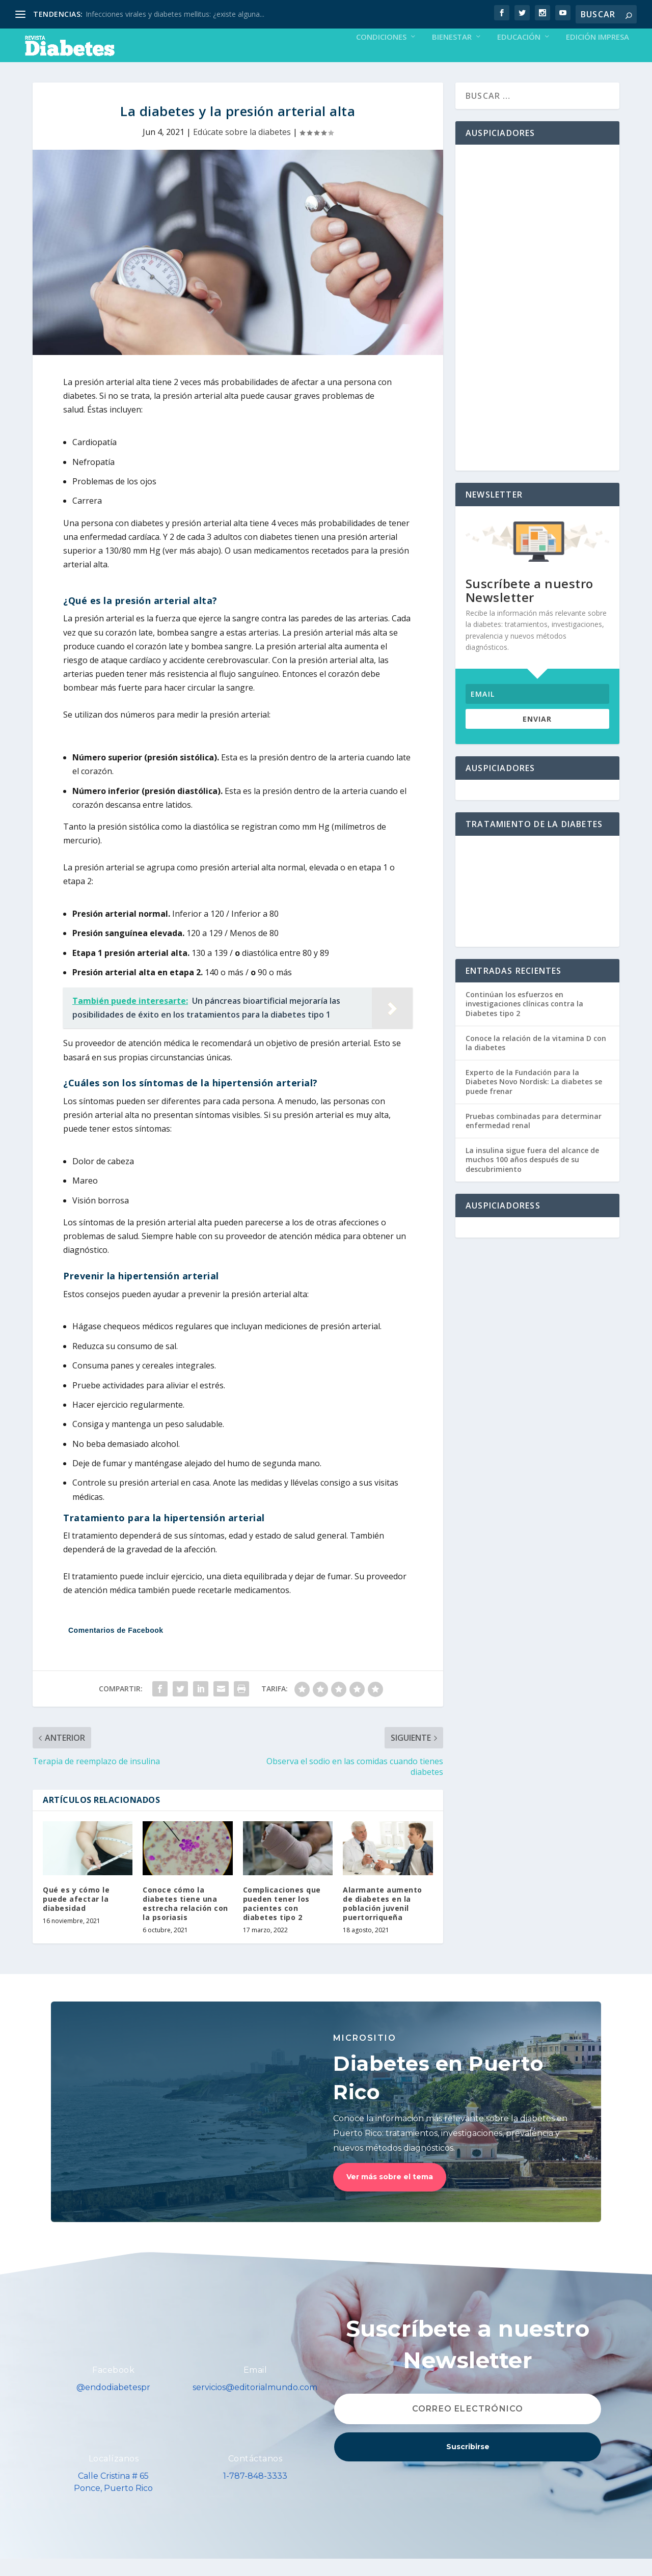  What do you see at coordinates (452, 54) in the screenshot?
I see `Bienestar` at bounding box center [452, 54].